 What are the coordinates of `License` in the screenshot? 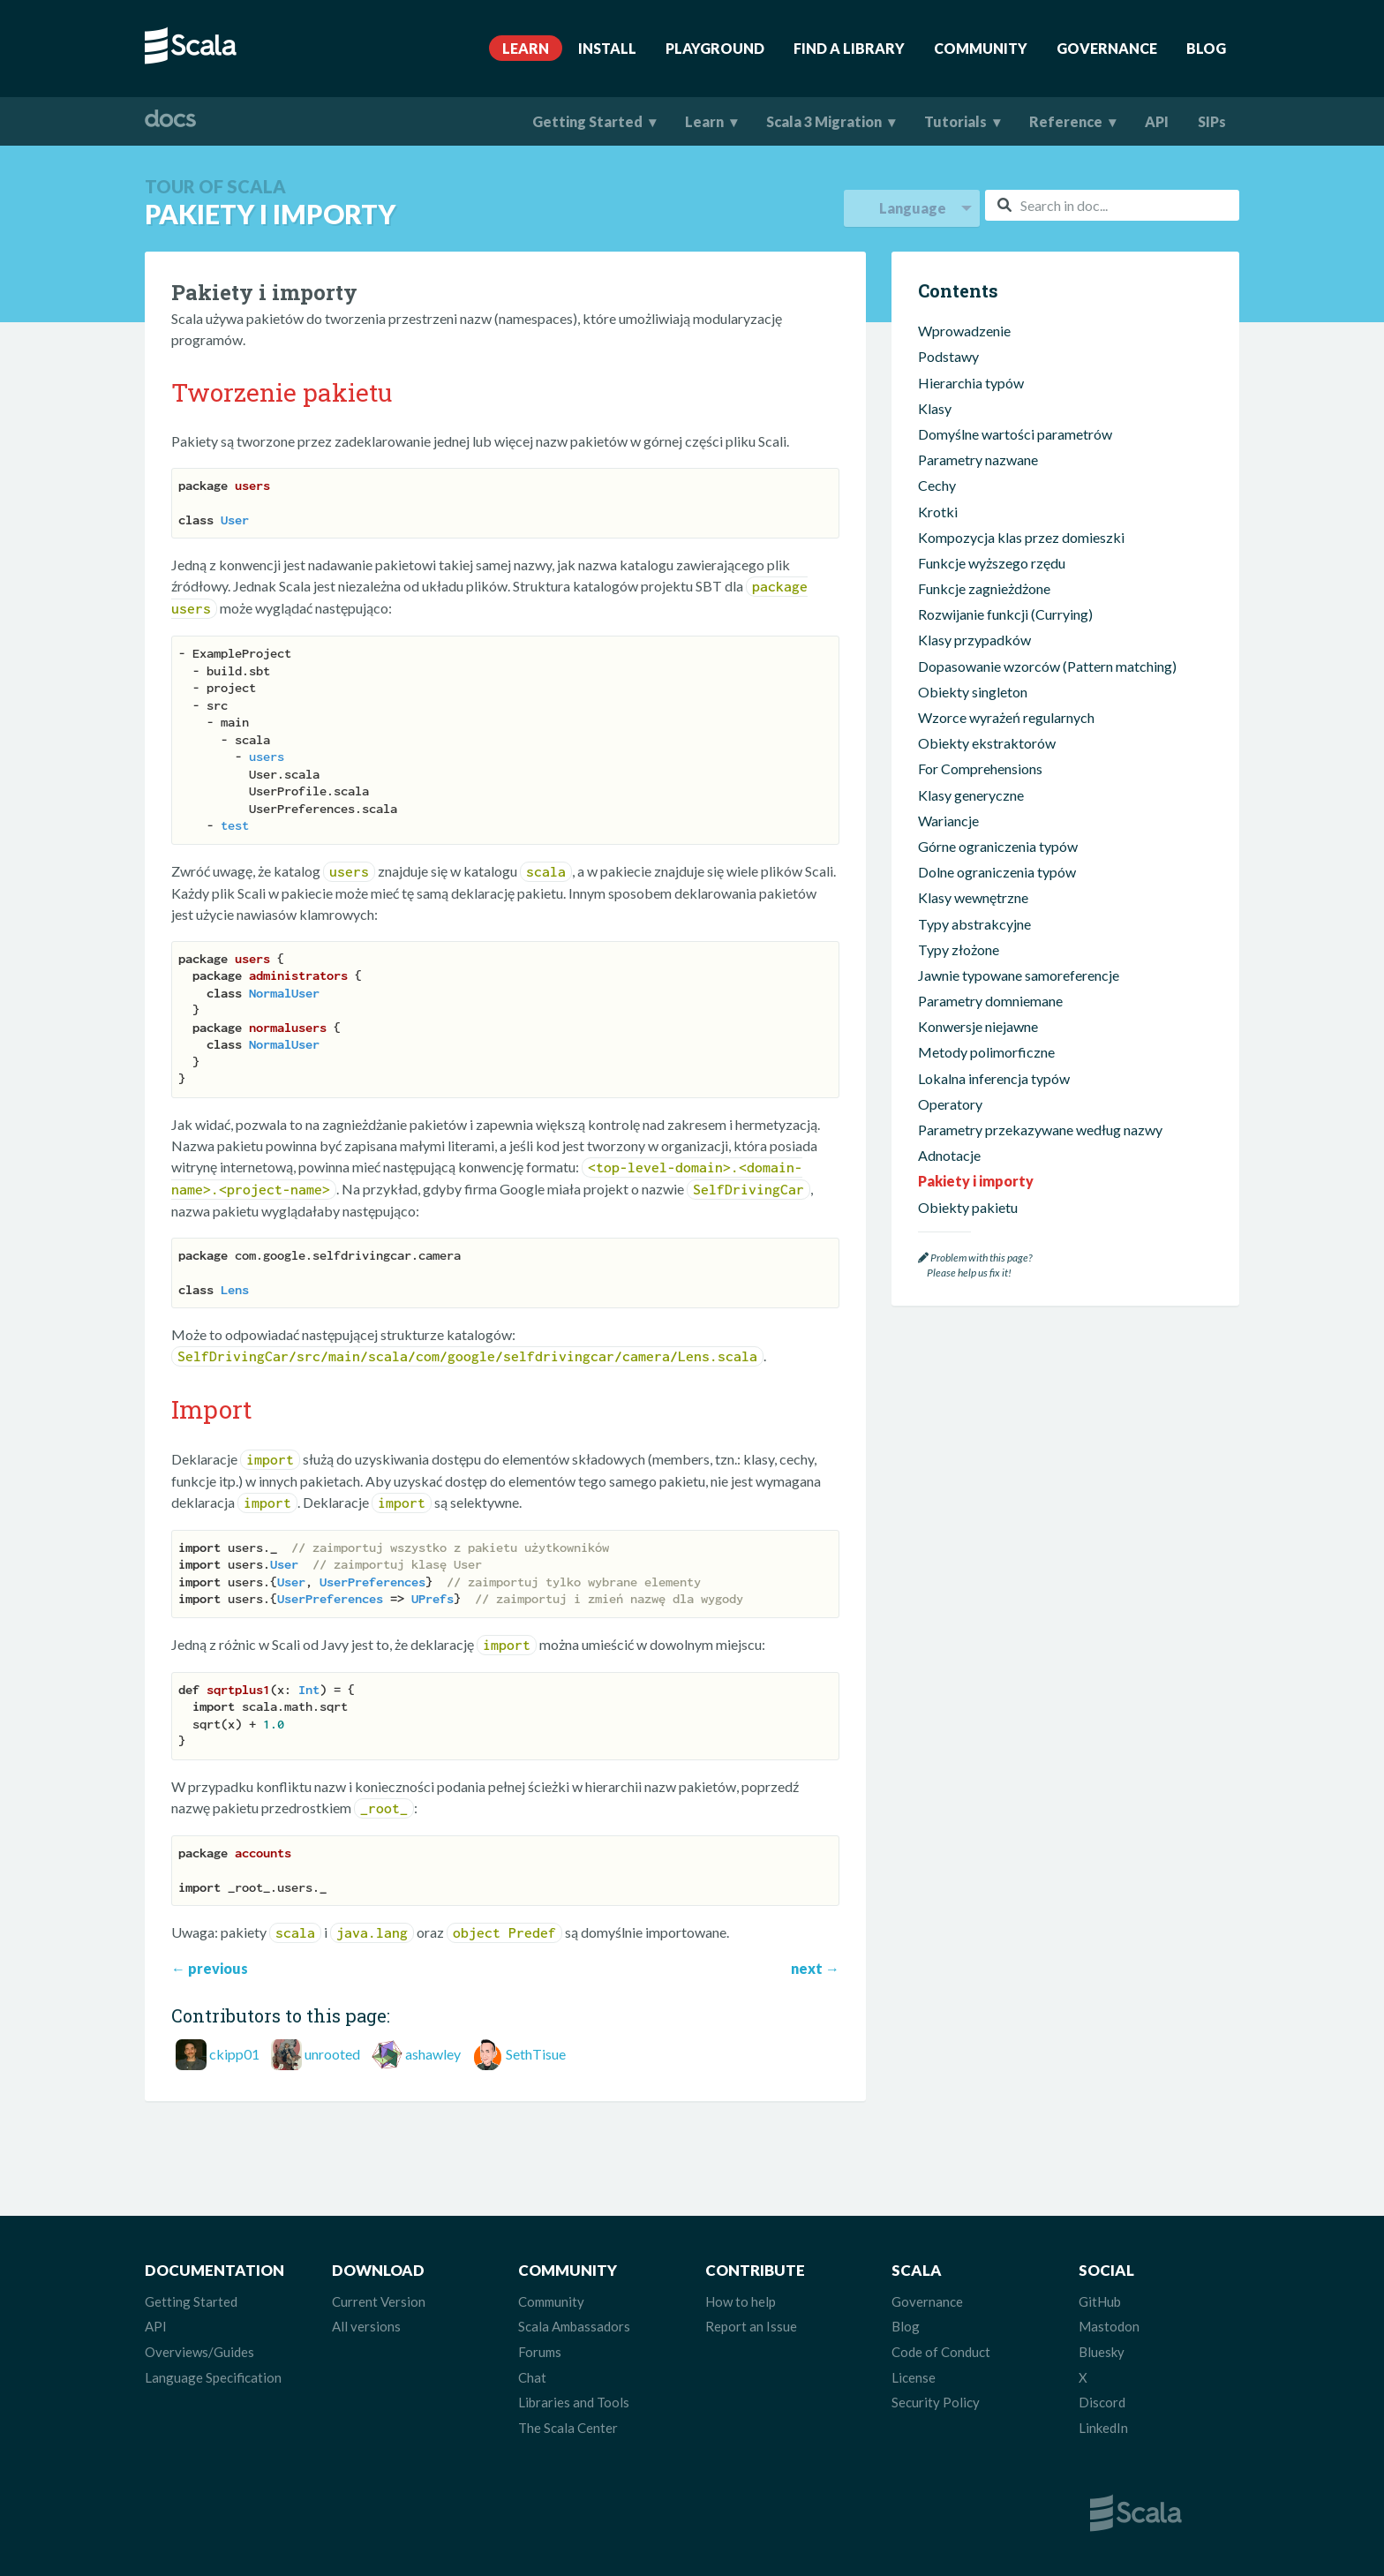 It's located at (913, 2377).